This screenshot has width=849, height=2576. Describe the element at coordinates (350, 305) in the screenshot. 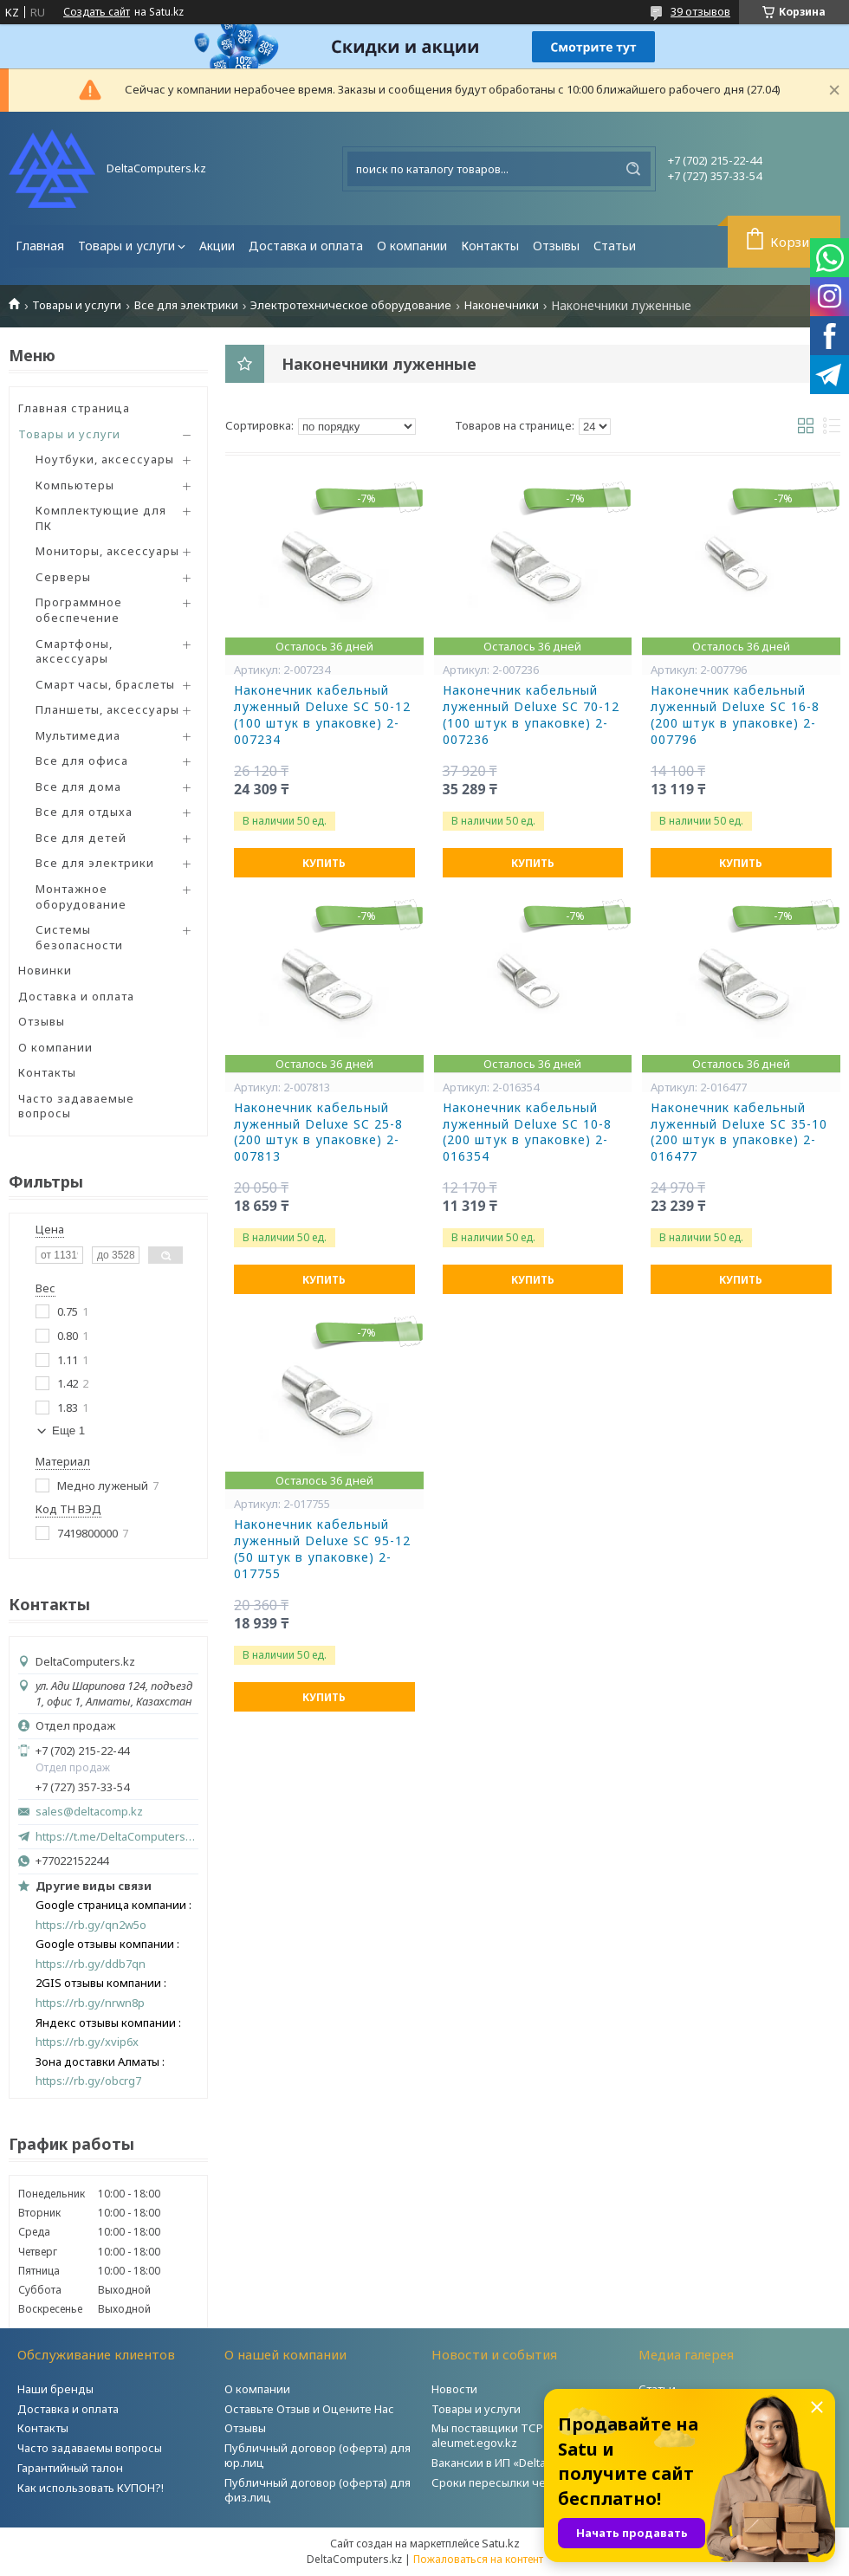

I see `Электротехническое оборудование` at that location.